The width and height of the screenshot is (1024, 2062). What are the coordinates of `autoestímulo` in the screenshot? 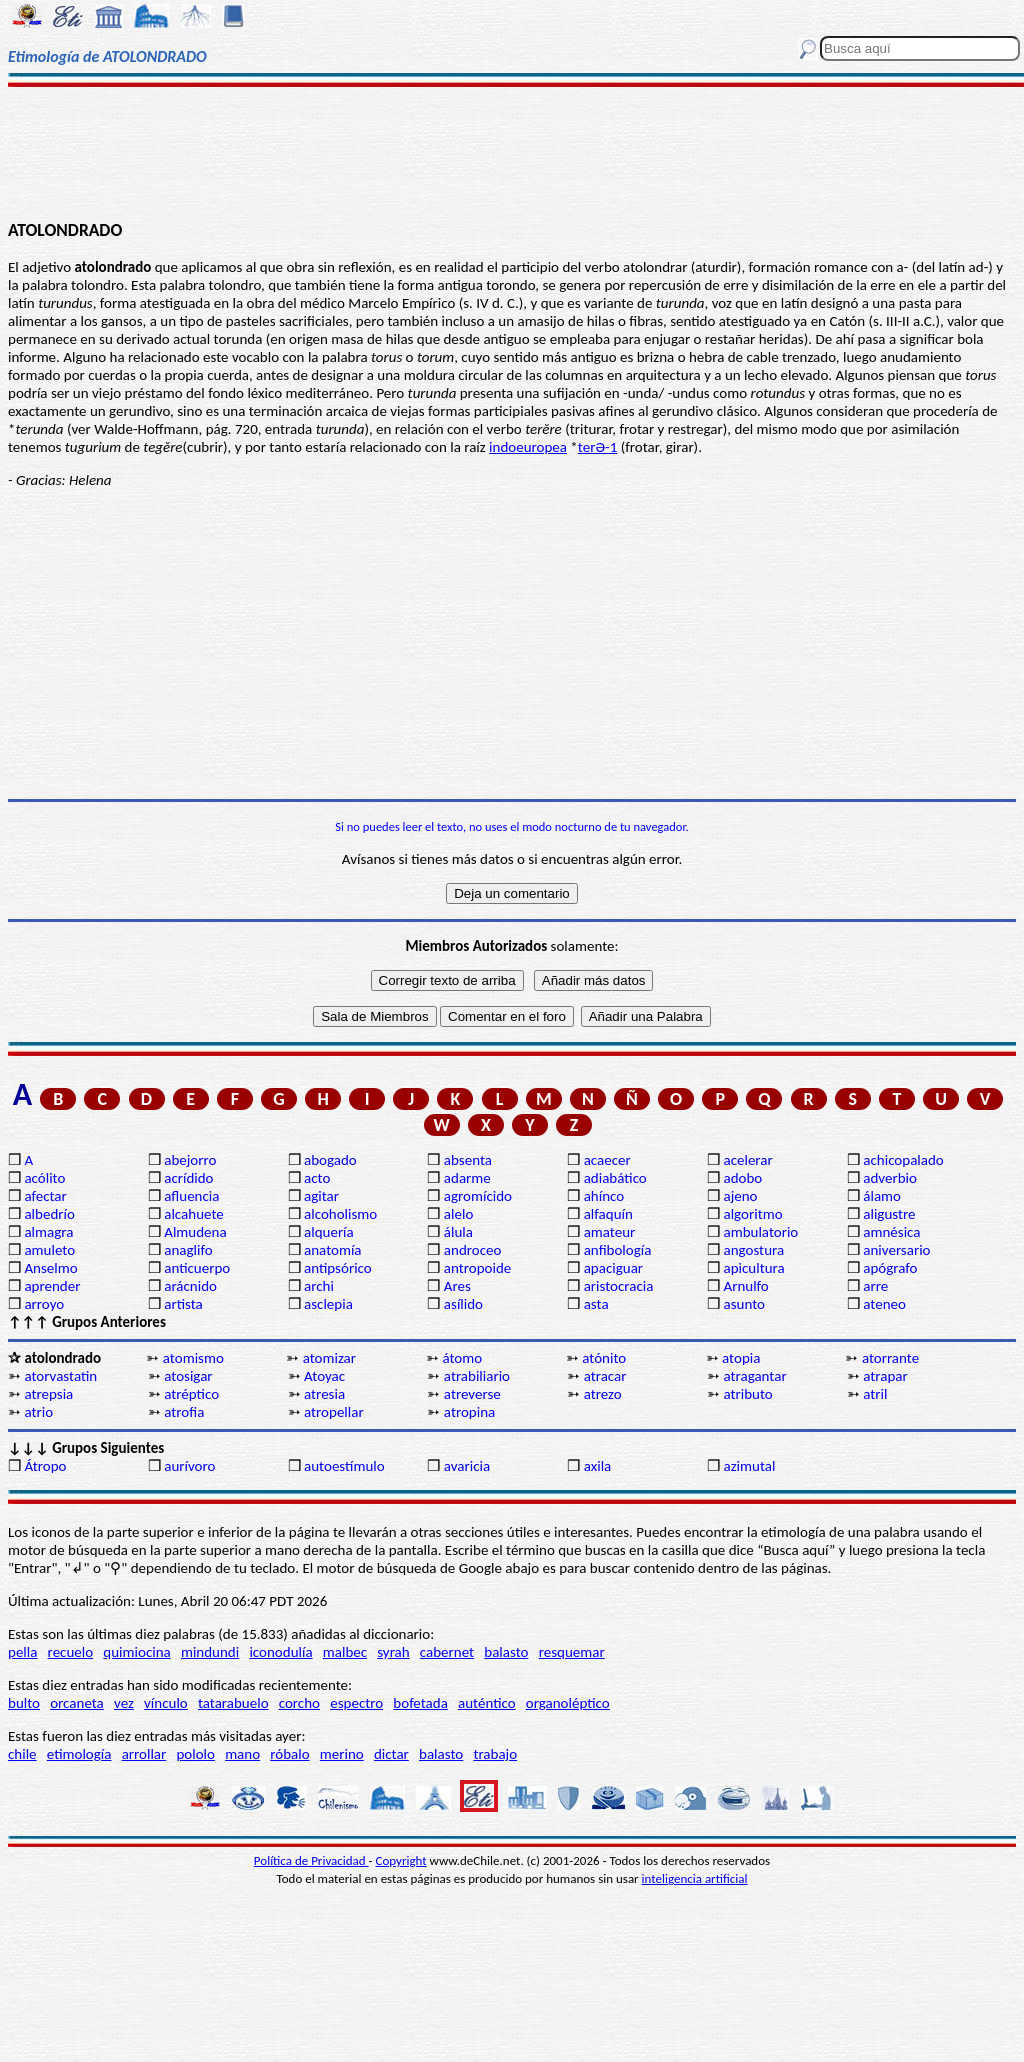 It's located at (344, 1466).